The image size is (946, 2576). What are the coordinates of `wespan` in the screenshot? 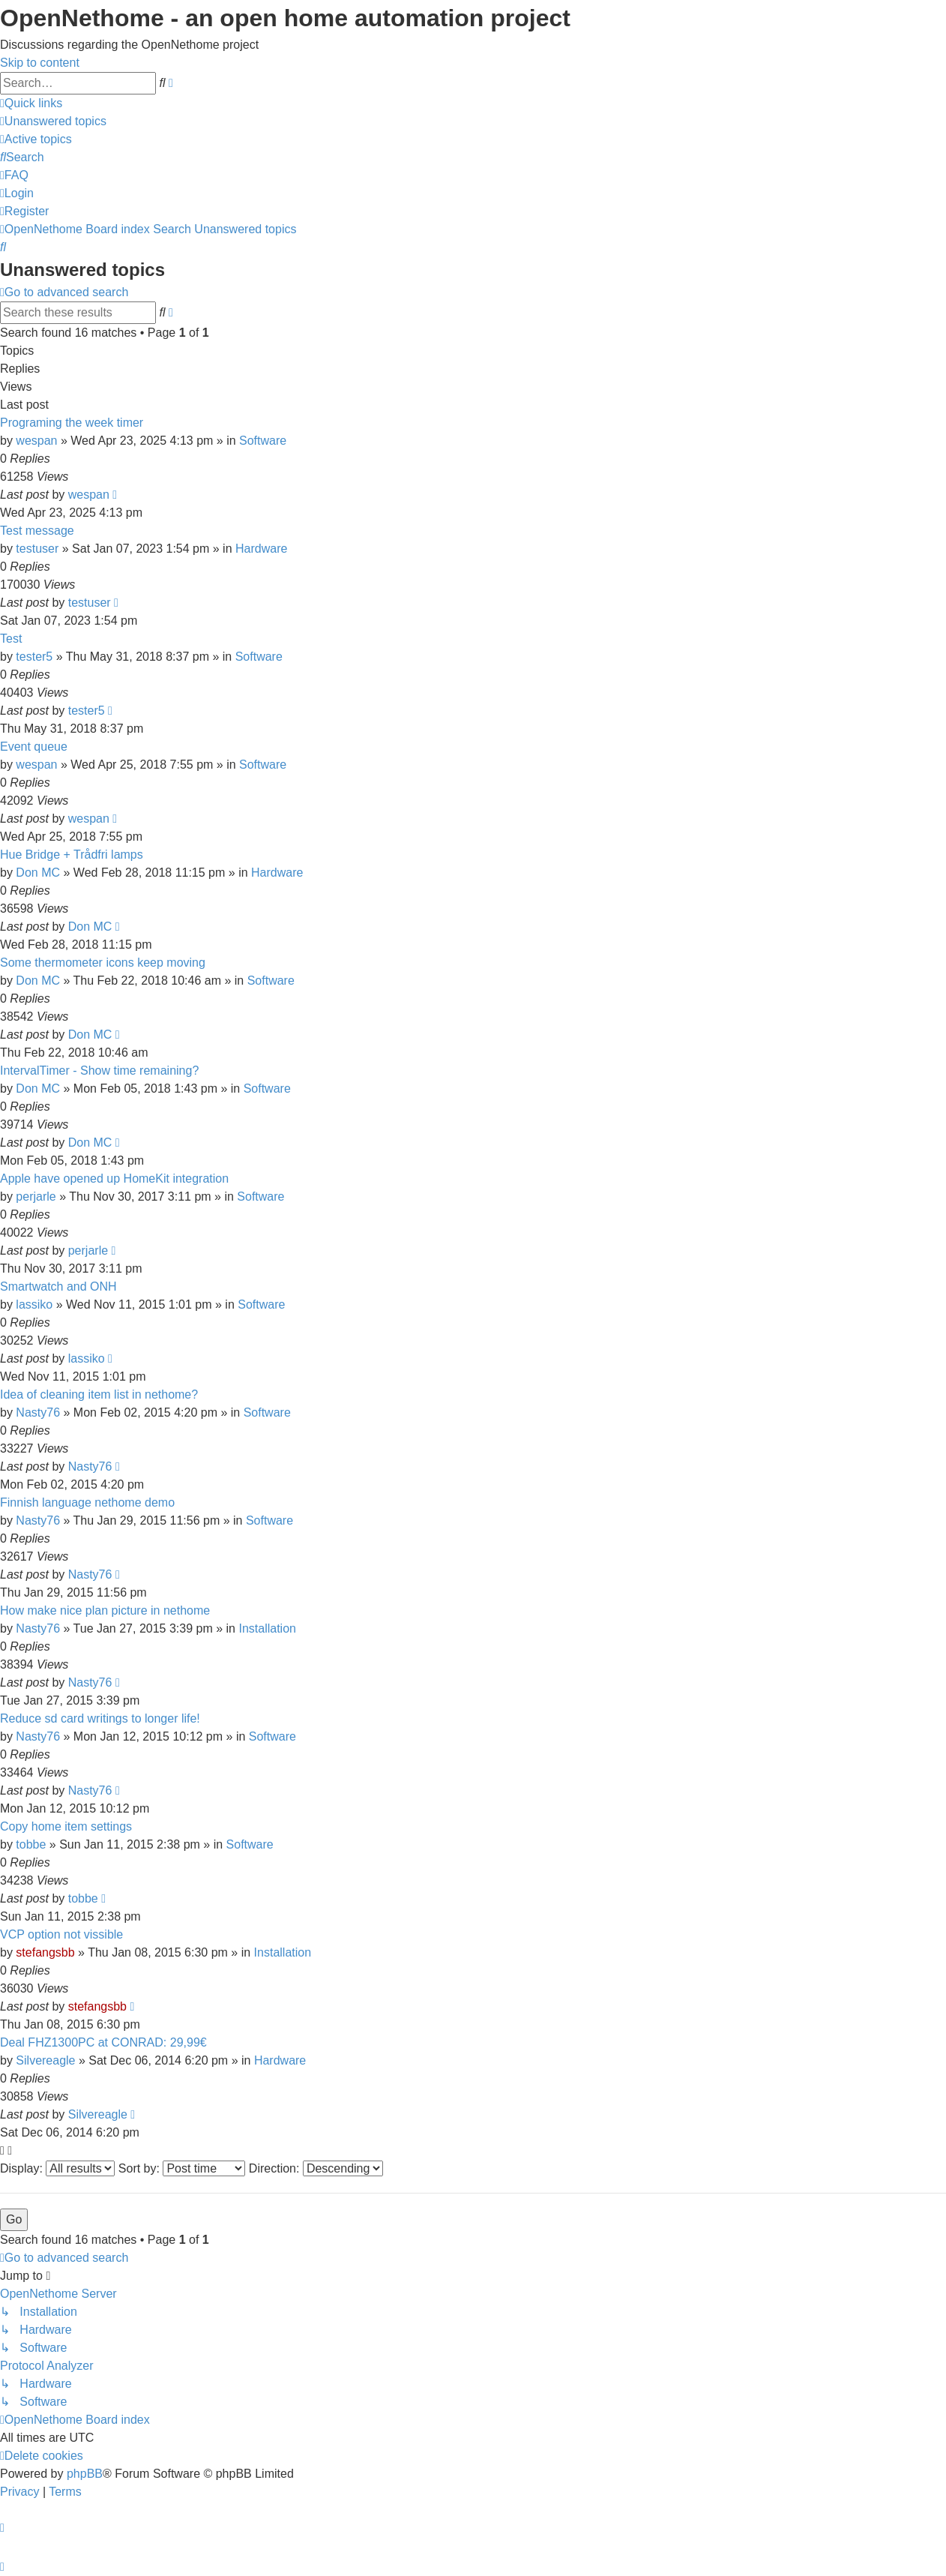 It's located at (36, 440).